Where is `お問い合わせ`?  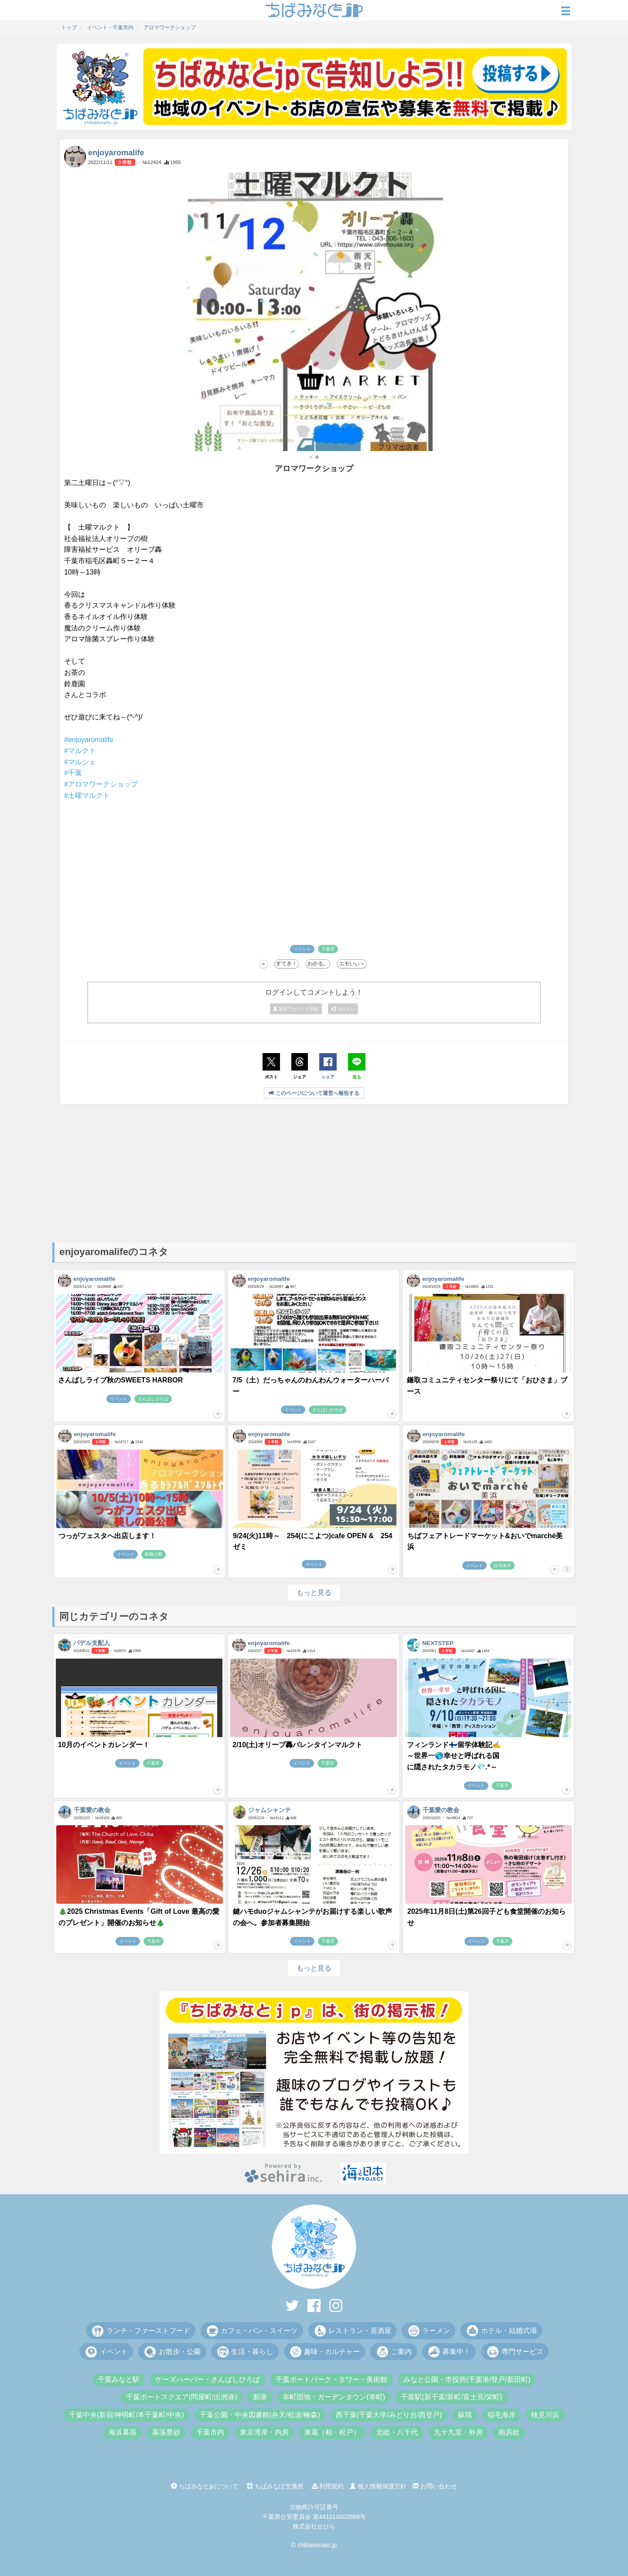 お問い合わせ is located at coordinates (435, 2486).